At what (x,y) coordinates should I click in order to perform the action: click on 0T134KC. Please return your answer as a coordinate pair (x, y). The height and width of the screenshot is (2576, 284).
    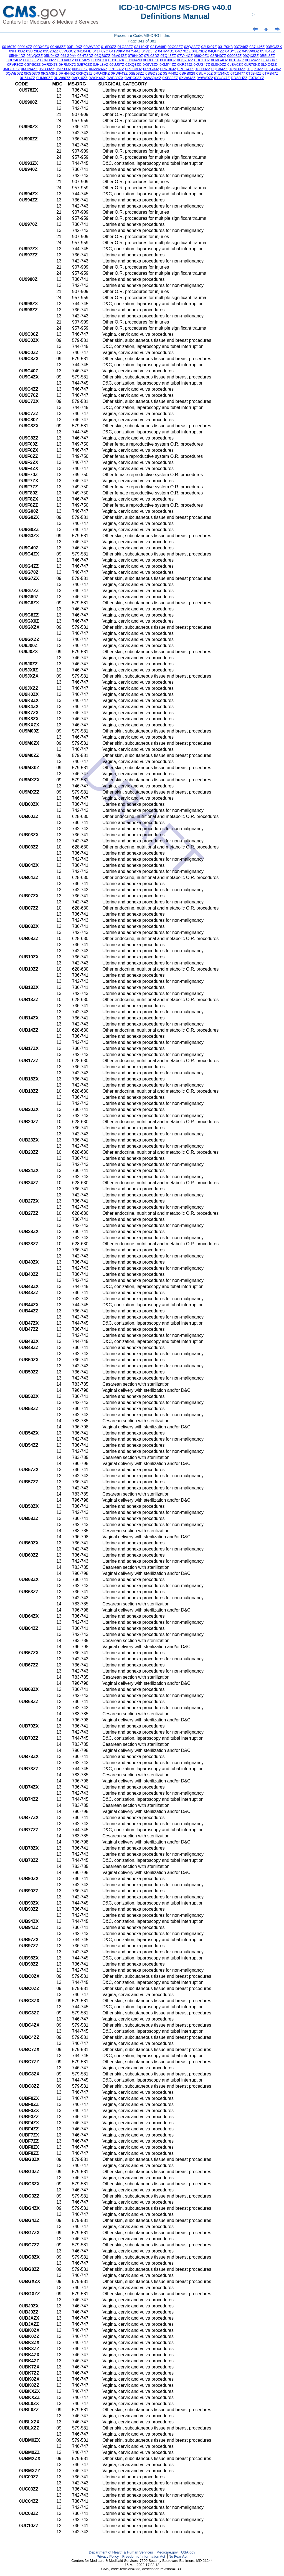
    Looking at the image, I should click on (221, 73).